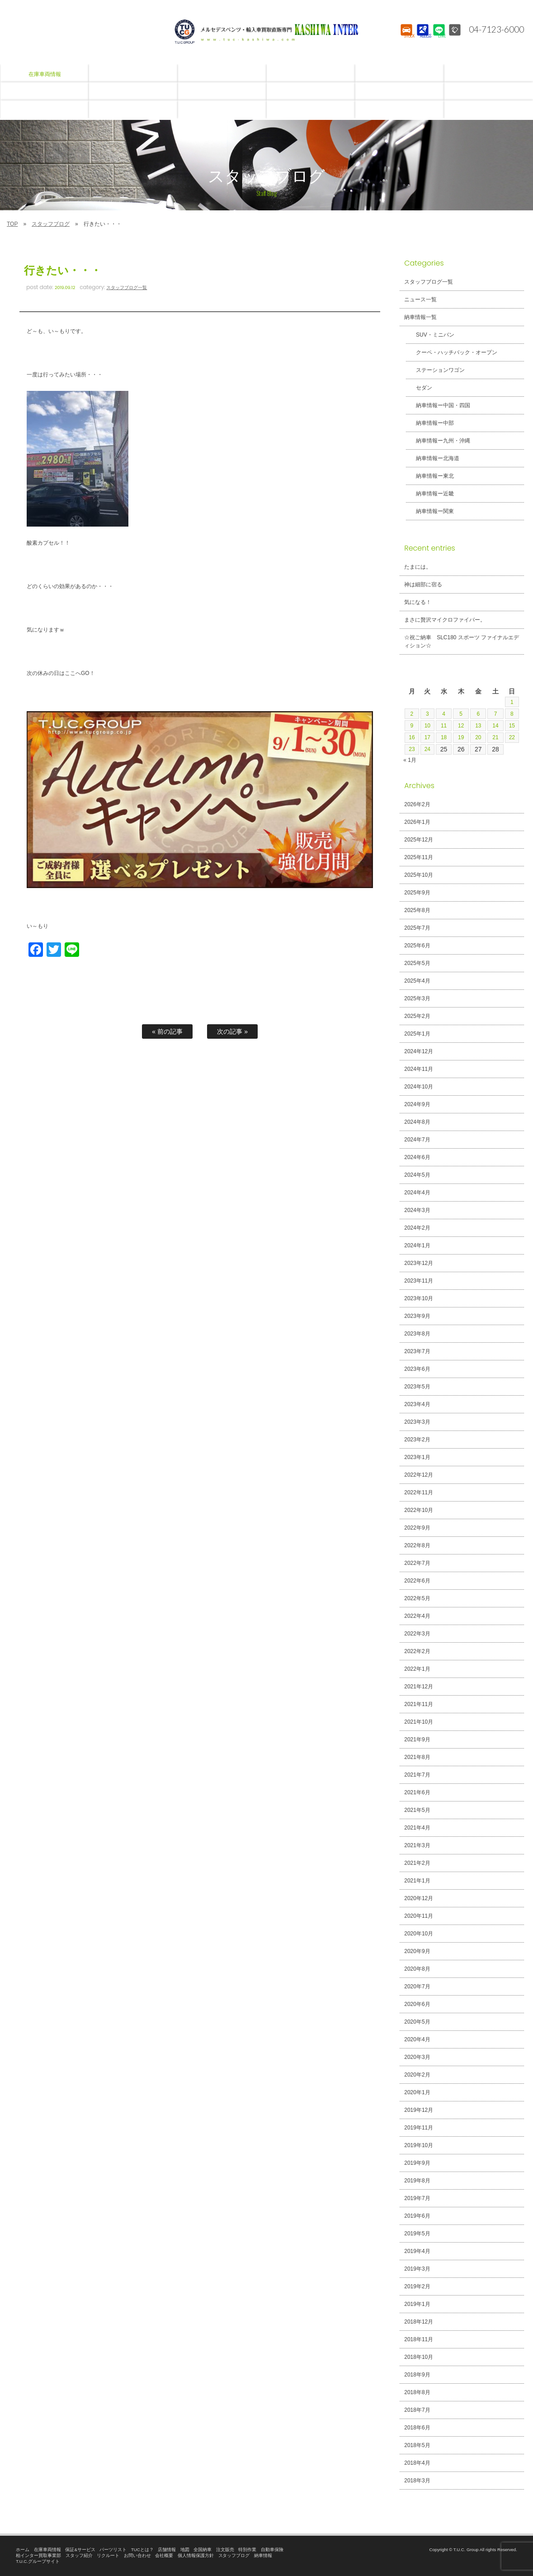 This screenshot has height=2576, width=533. What do you see at coordinates (51, 224) in the screenshot?
I see `スタッフブログ` at bounding box center [51, 224].